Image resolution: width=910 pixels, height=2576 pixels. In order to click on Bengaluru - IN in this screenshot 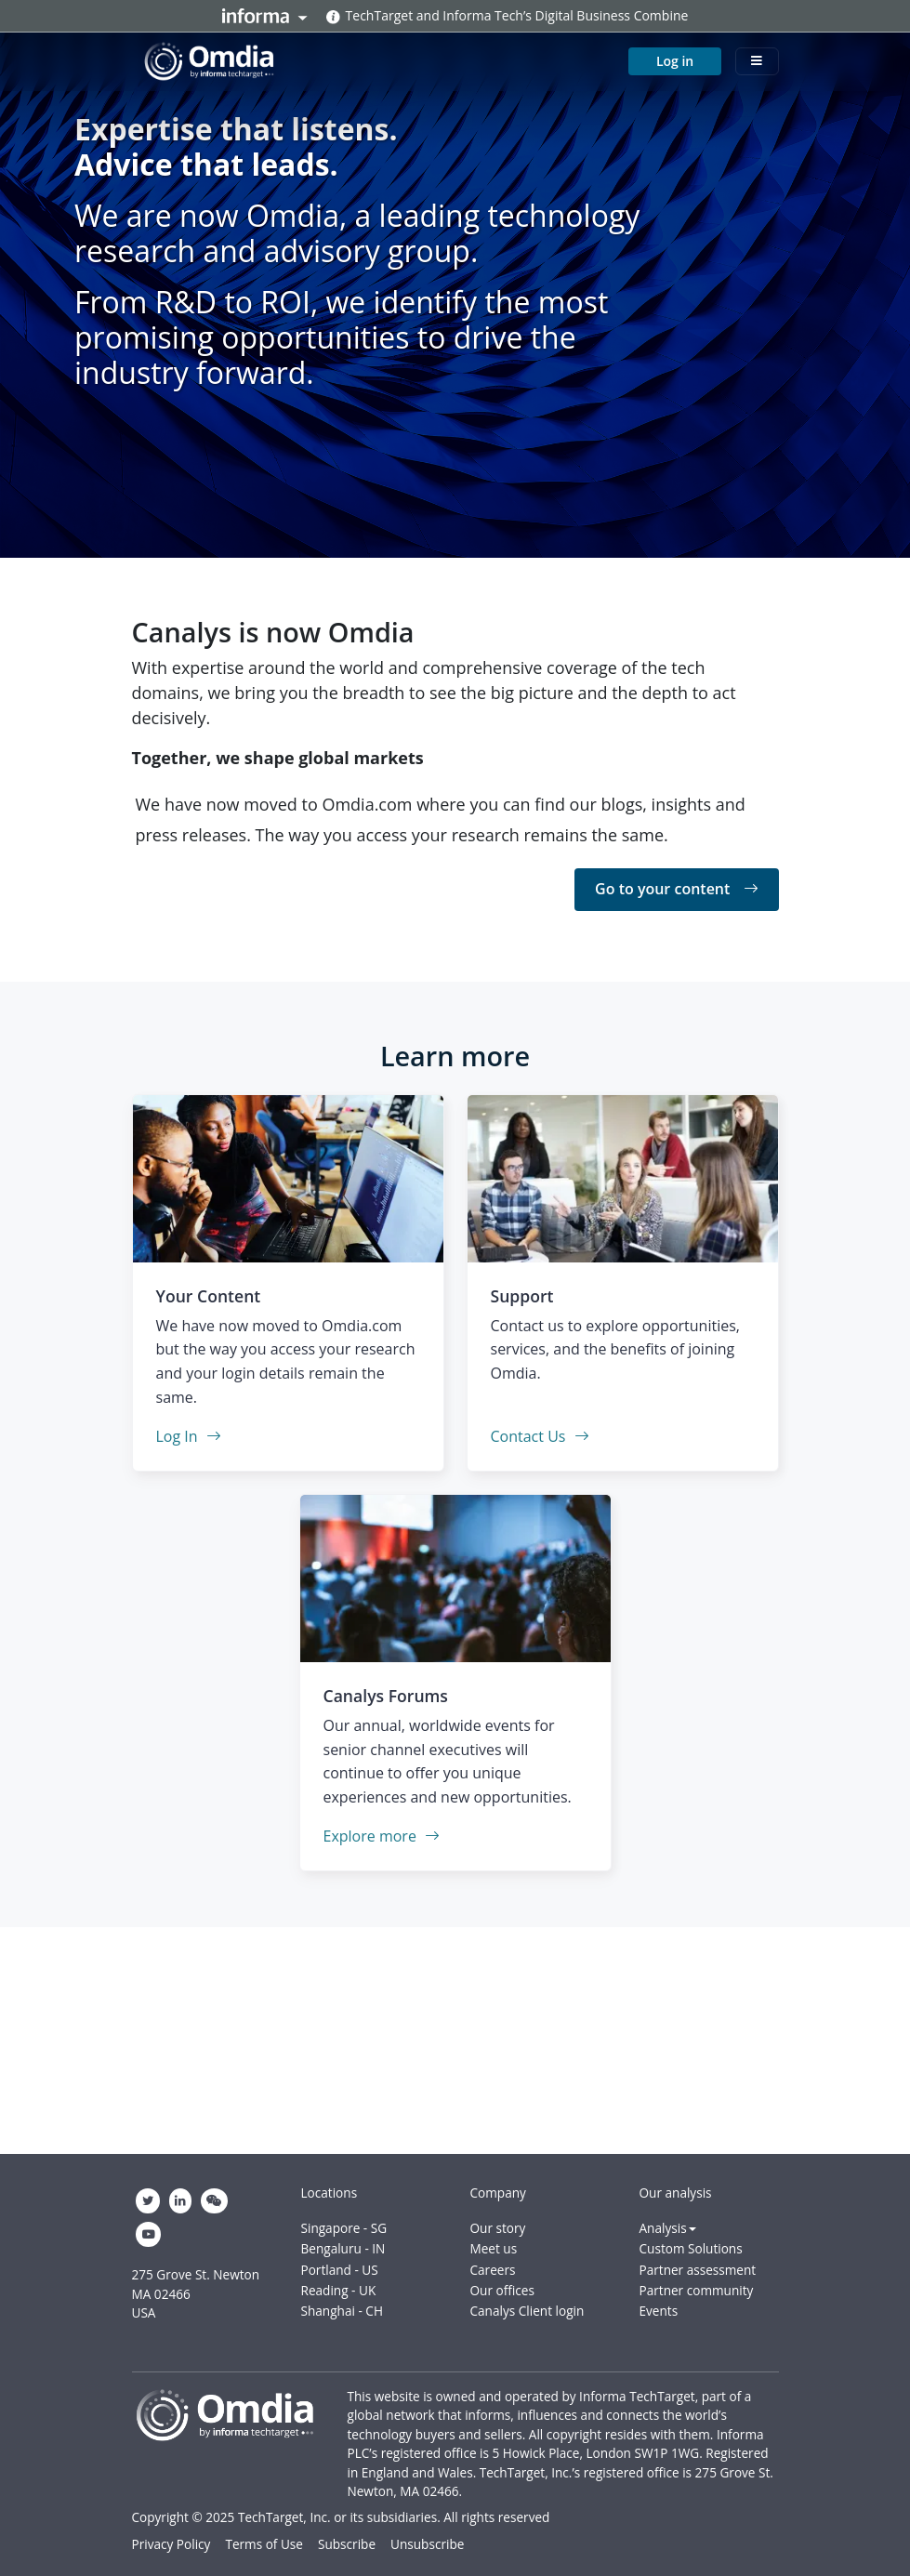, I will do `click(343, 2248)`.